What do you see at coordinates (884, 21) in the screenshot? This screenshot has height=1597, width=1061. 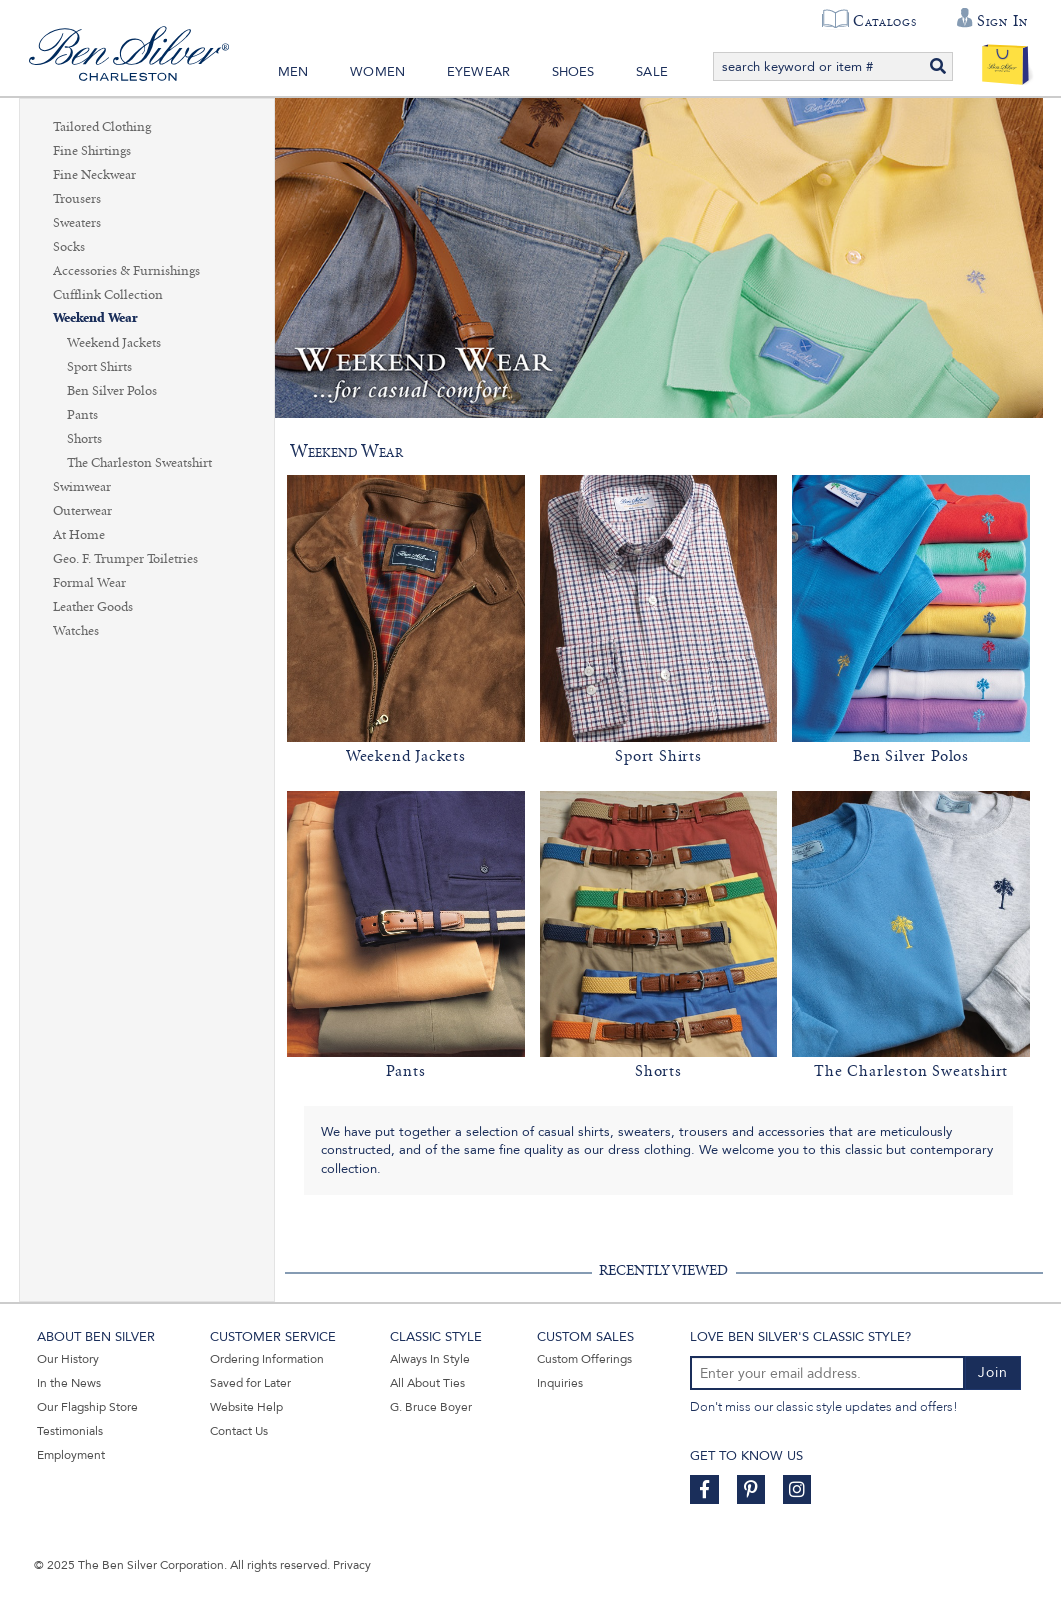 I see `Catalogs` at bounding box center [884, 21].